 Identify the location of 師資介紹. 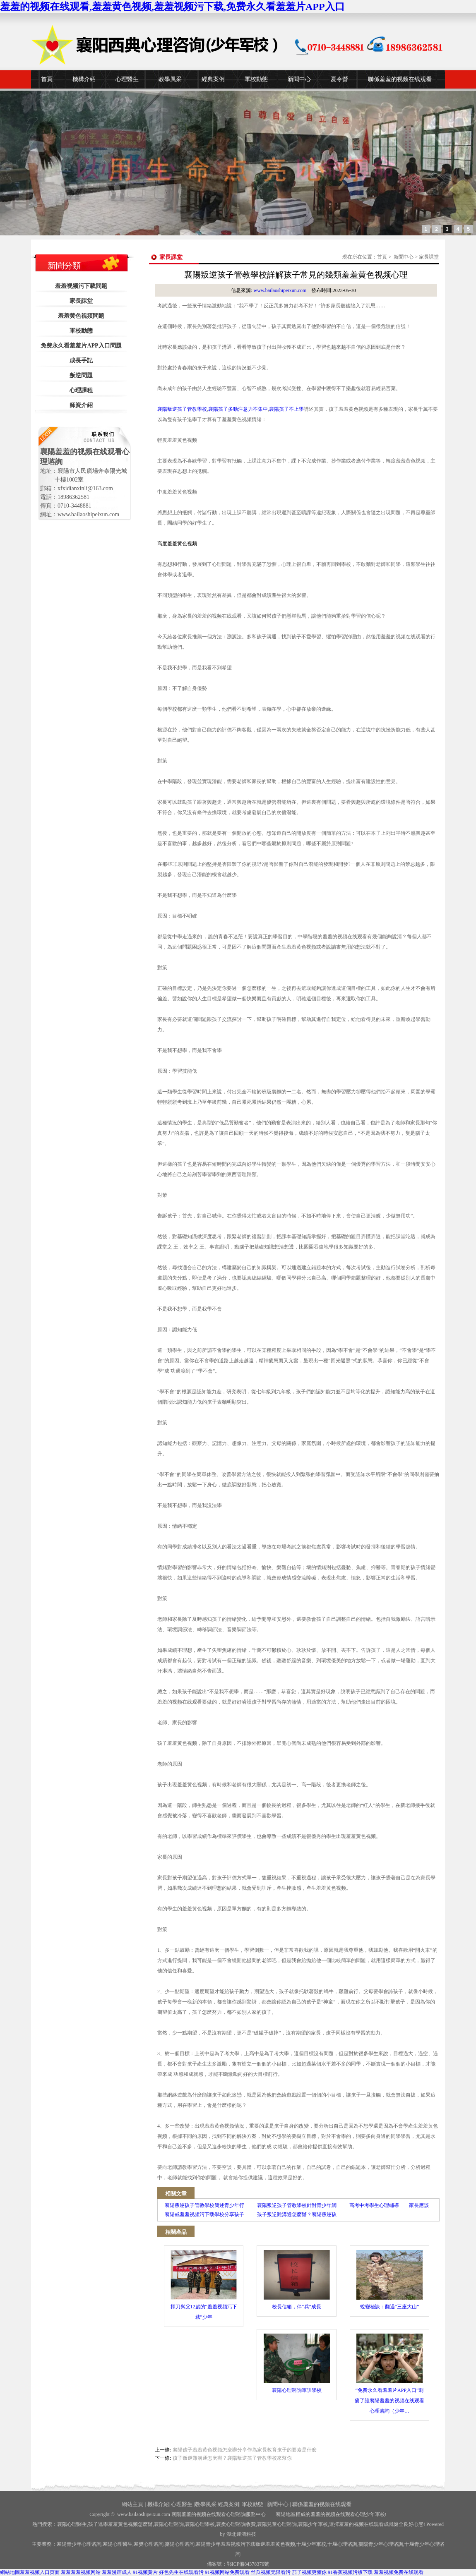
(81, 405).